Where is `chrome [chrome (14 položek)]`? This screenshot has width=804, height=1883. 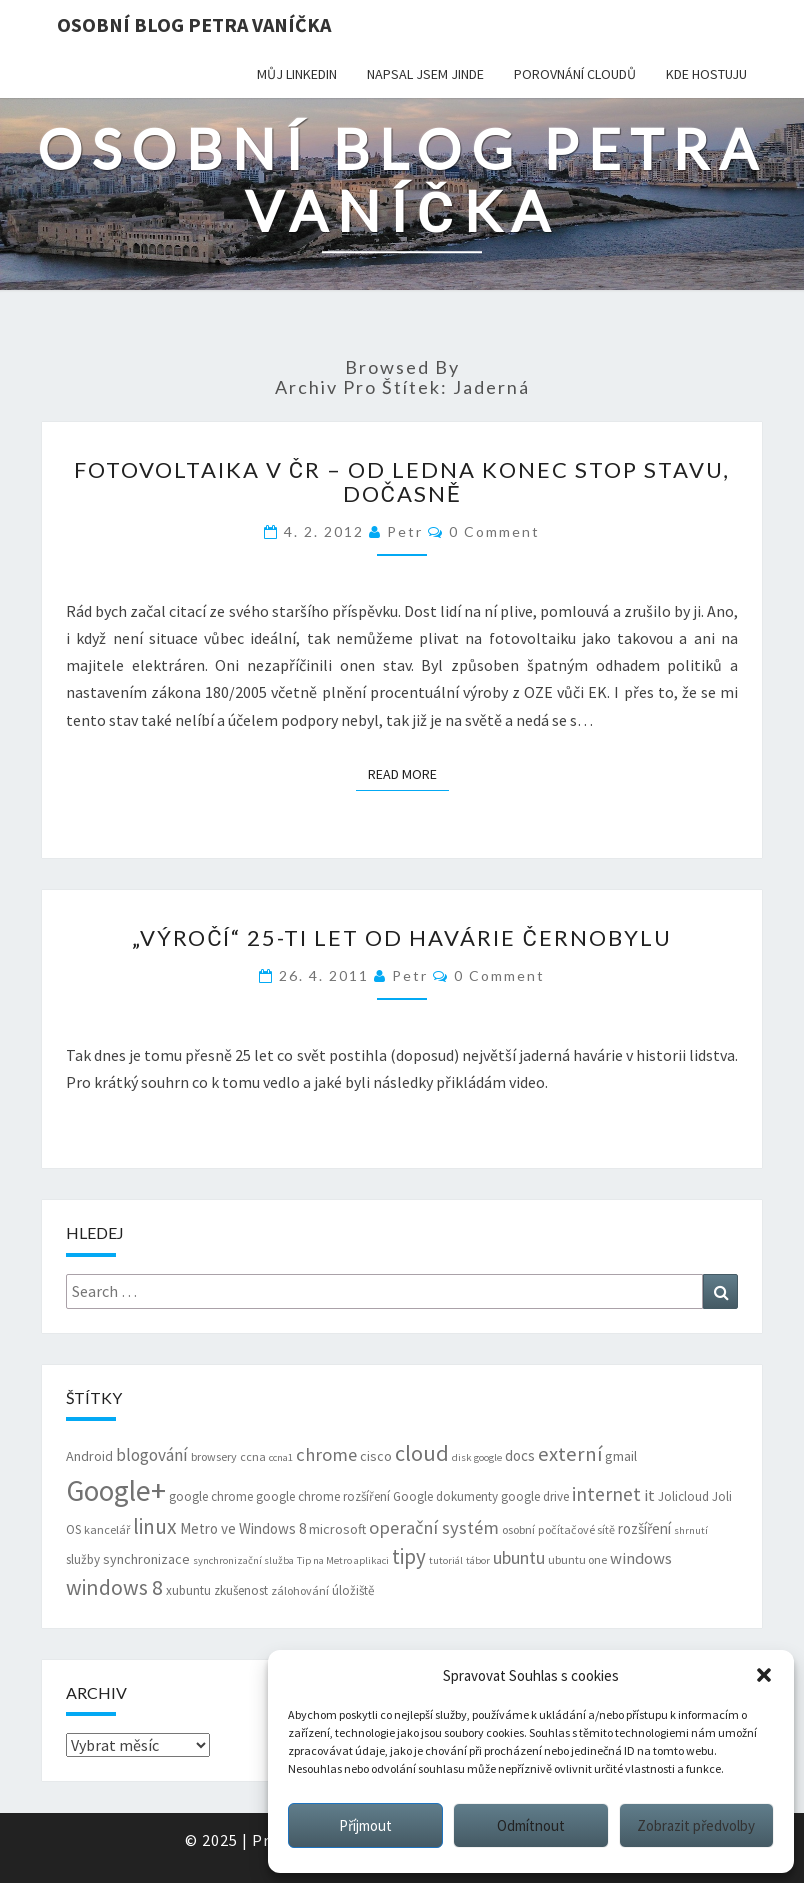 chrome [chrome (14 položek)] is located at coordinates (326, 1454).